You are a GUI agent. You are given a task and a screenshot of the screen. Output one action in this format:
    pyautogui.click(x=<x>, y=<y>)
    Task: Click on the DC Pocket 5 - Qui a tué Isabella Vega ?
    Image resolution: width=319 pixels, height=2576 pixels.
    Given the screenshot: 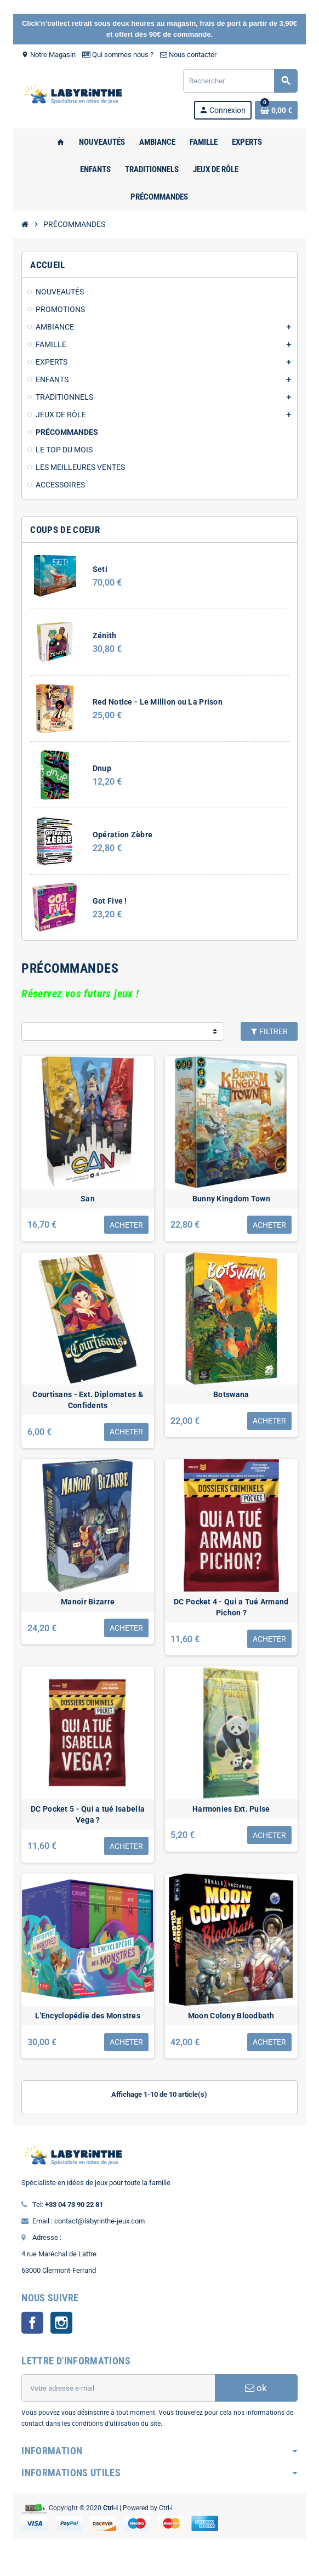 What is the action you would take?
    pyautogui.click(x=87, y=1821)
    